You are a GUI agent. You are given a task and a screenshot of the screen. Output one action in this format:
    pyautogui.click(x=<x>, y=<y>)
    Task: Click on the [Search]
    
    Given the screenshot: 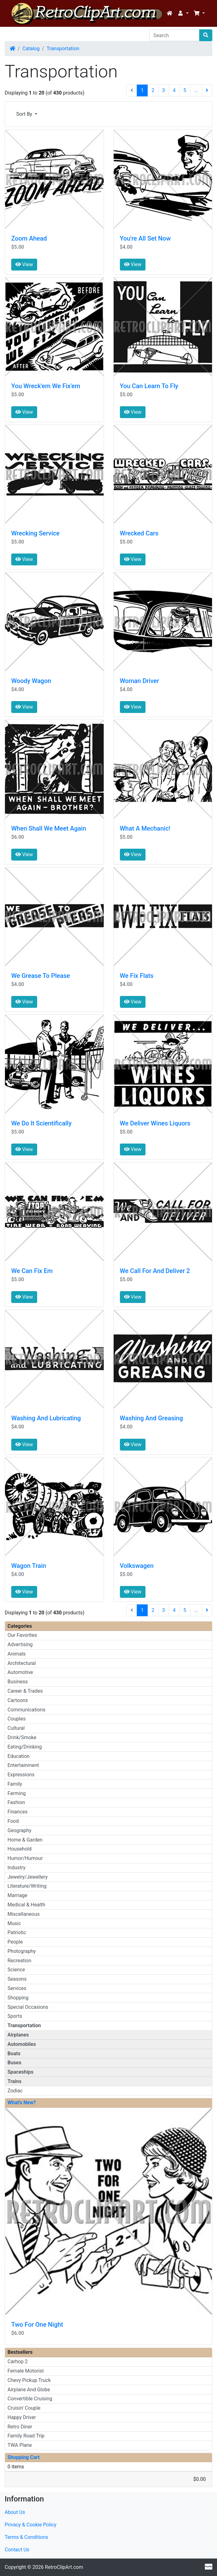 What is the action you would take?
    pyautogui.click(x=174, y=35)
    